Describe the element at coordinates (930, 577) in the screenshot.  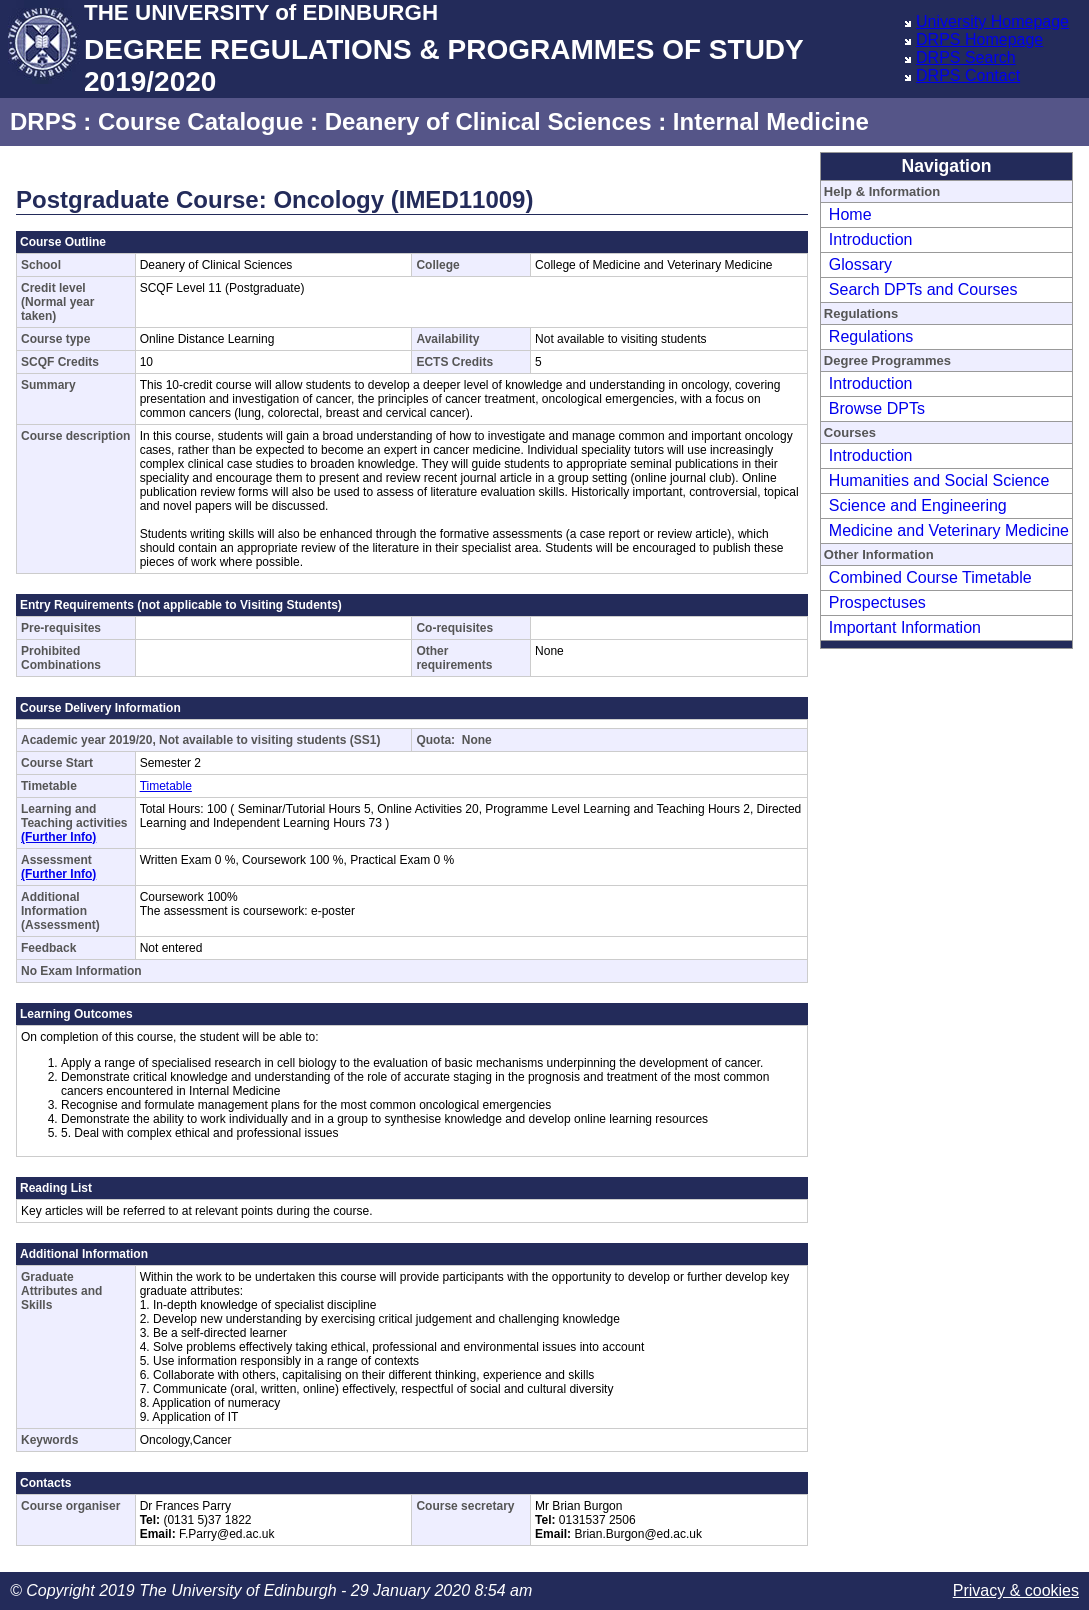
I see `Combined Course Timetable` at that location.